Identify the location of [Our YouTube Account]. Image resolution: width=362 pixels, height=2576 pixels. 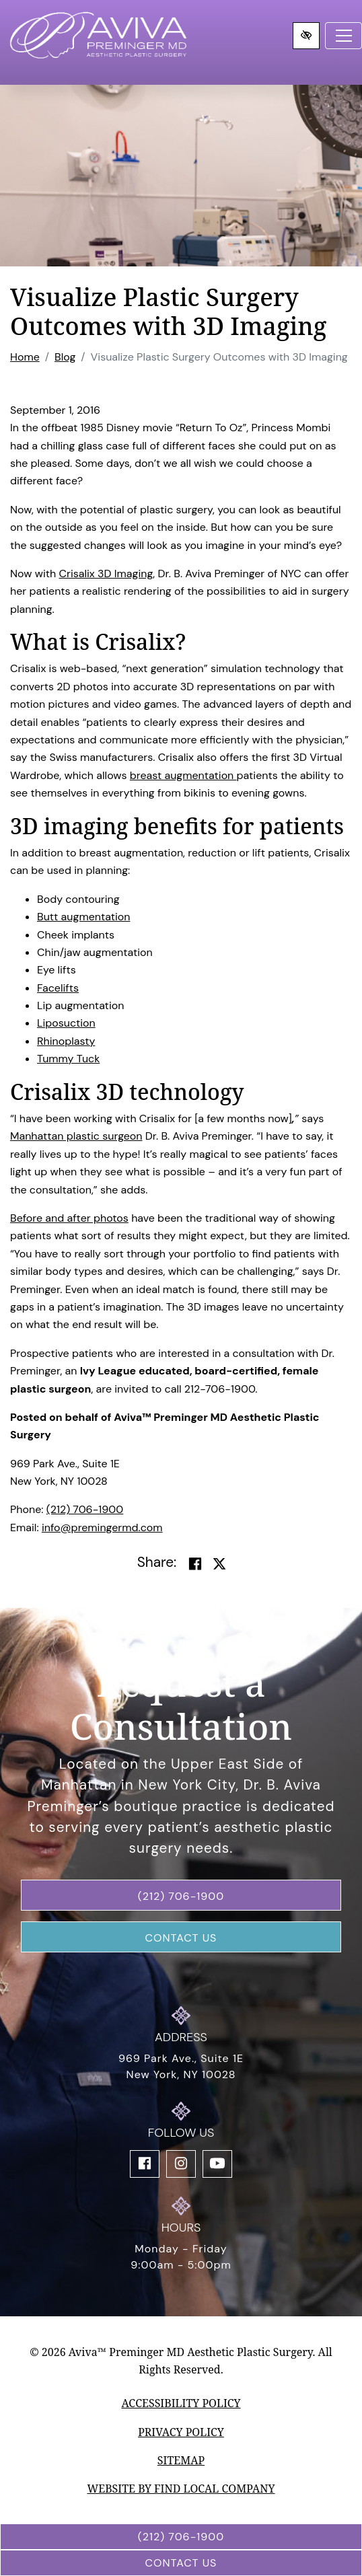
(217, 2164).